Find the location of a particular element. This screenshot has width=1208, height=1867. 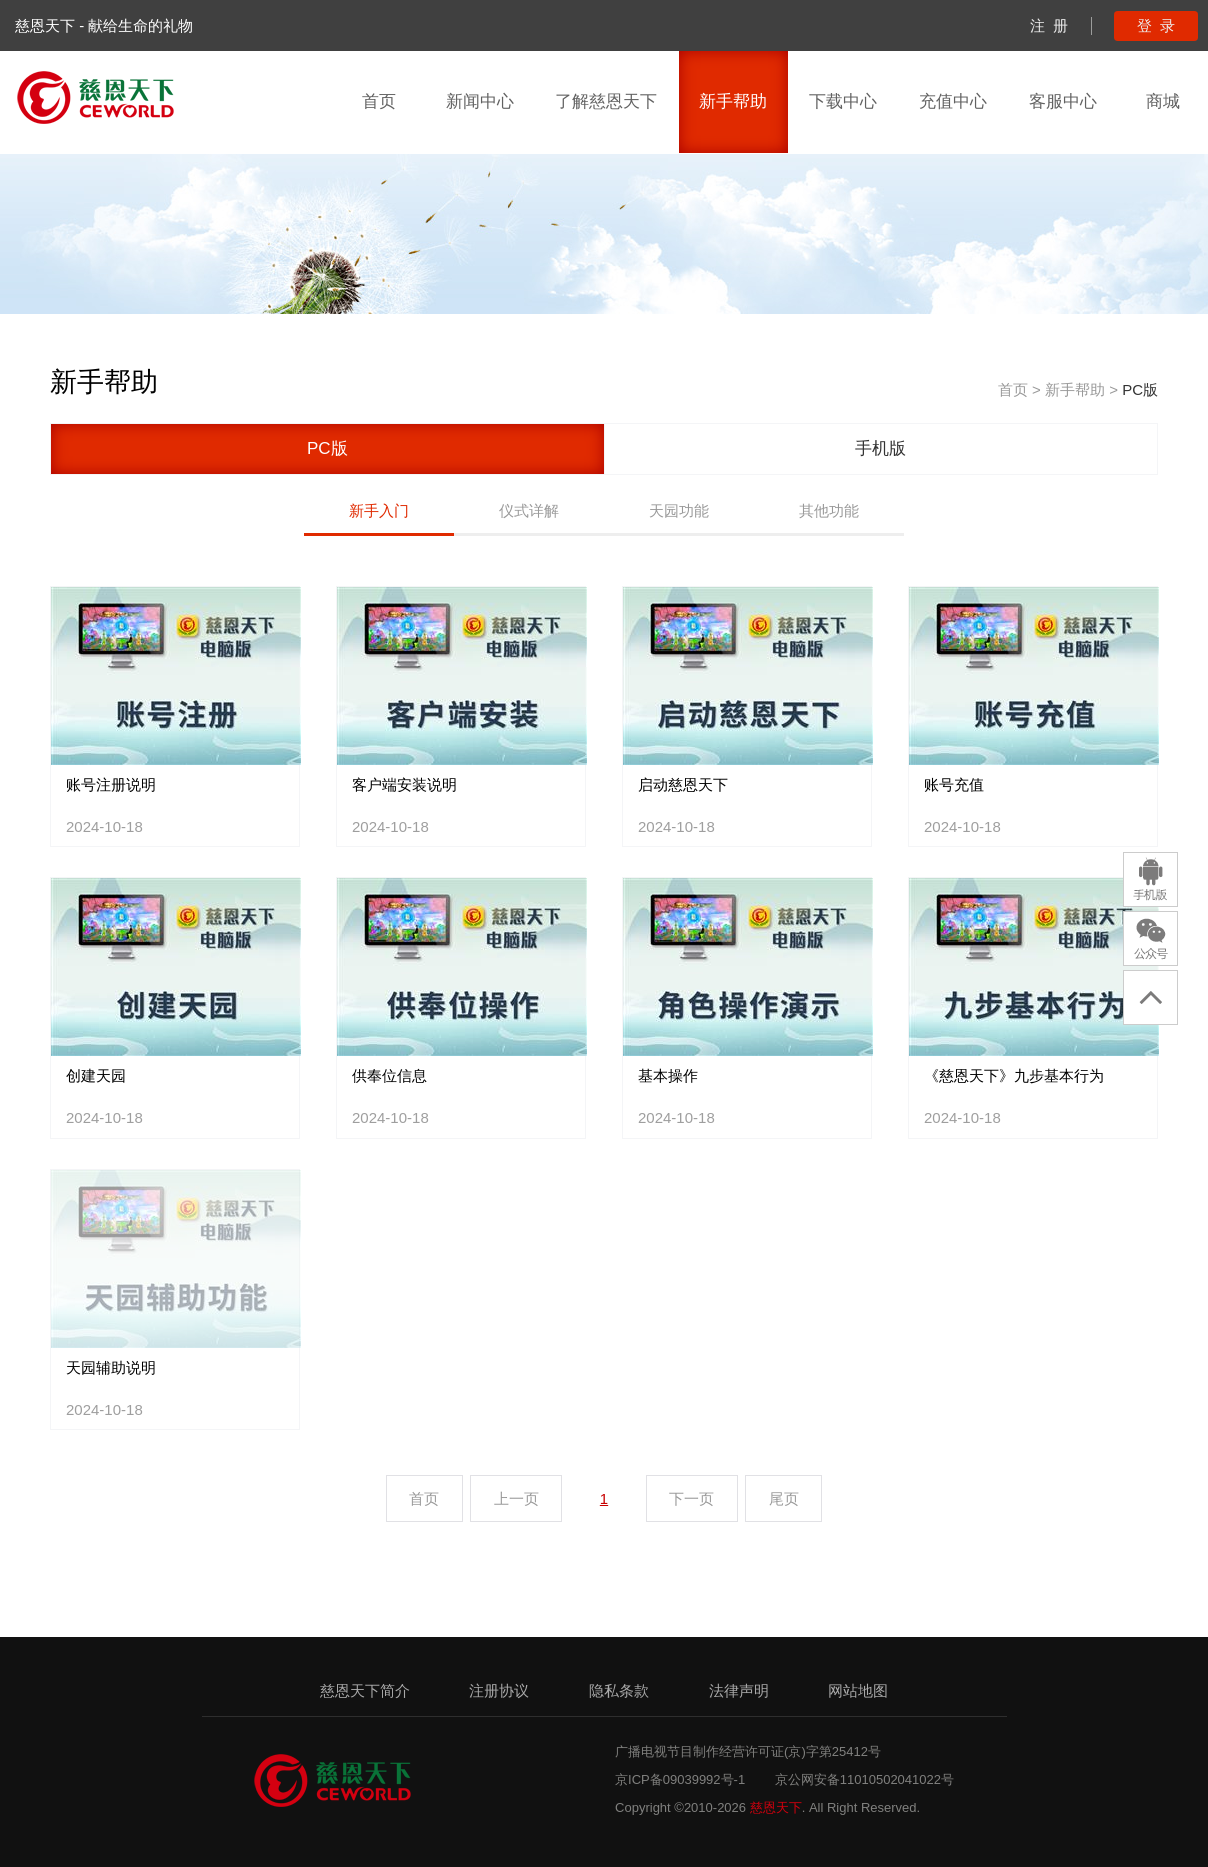

慈恩天下简介 is located at coordinates (365, 1690).